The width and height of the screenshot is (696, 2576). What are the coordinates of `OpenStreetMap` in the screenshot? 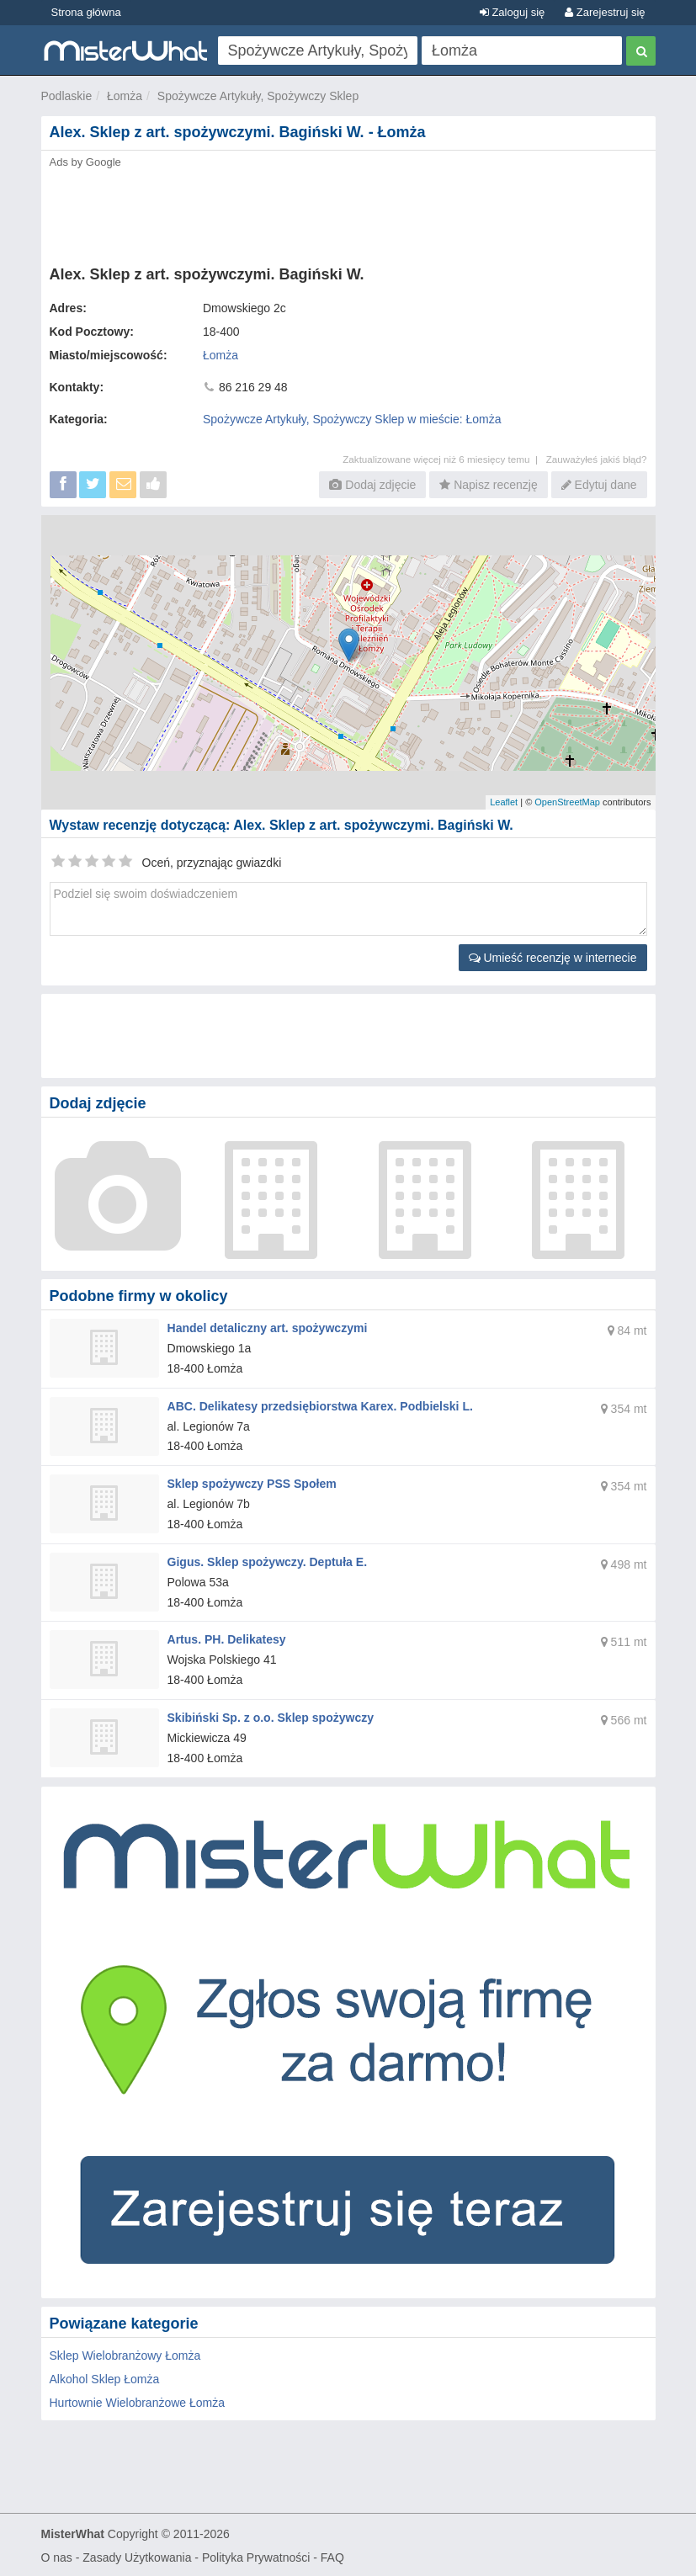 It's located at (567, 802).